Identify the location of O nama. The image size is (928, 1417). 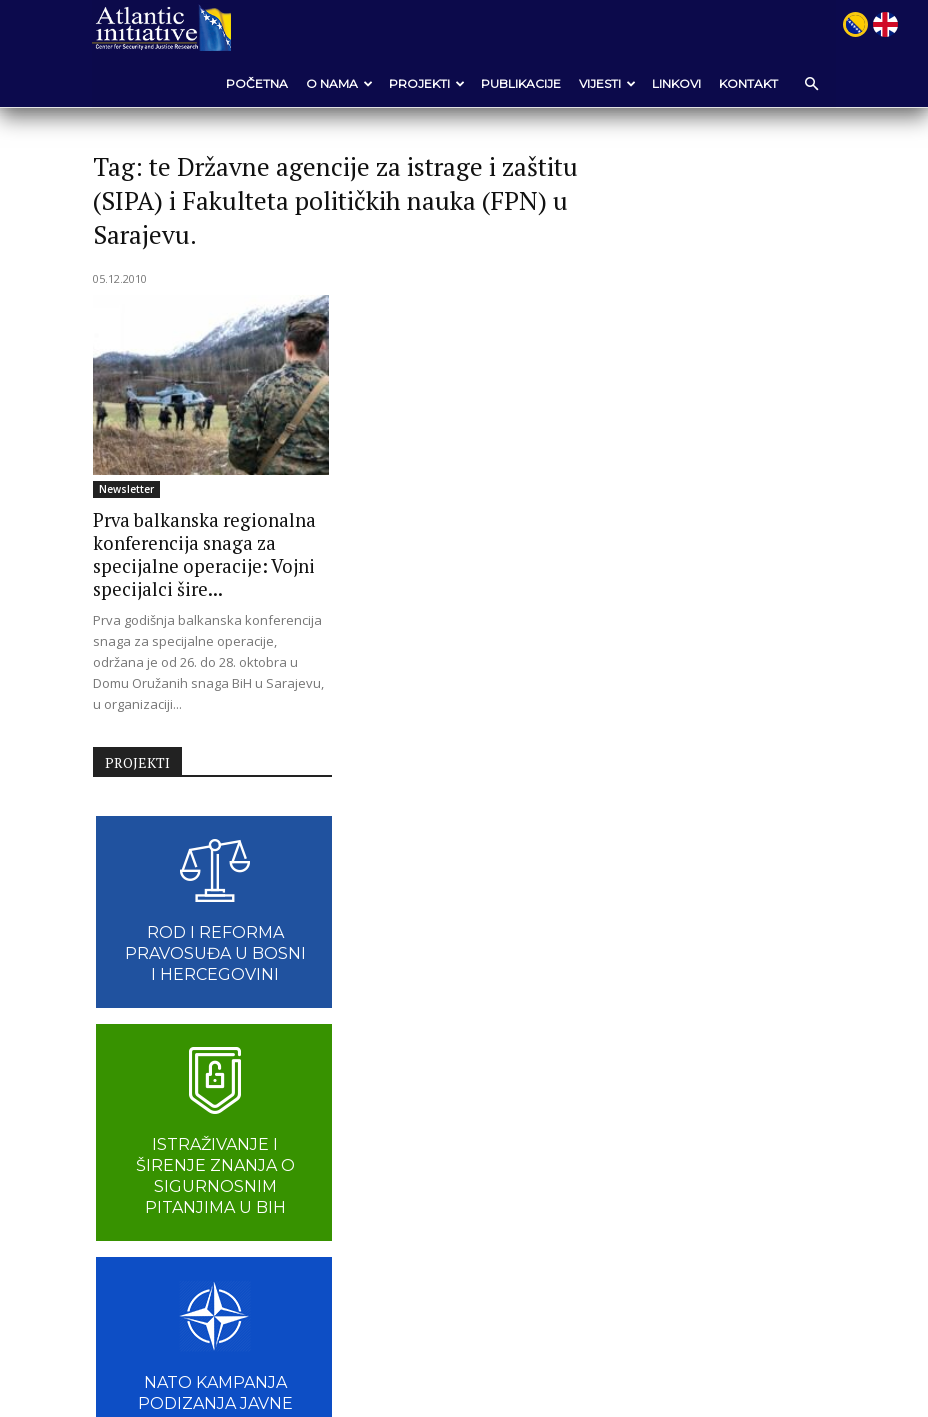
(338, 83).